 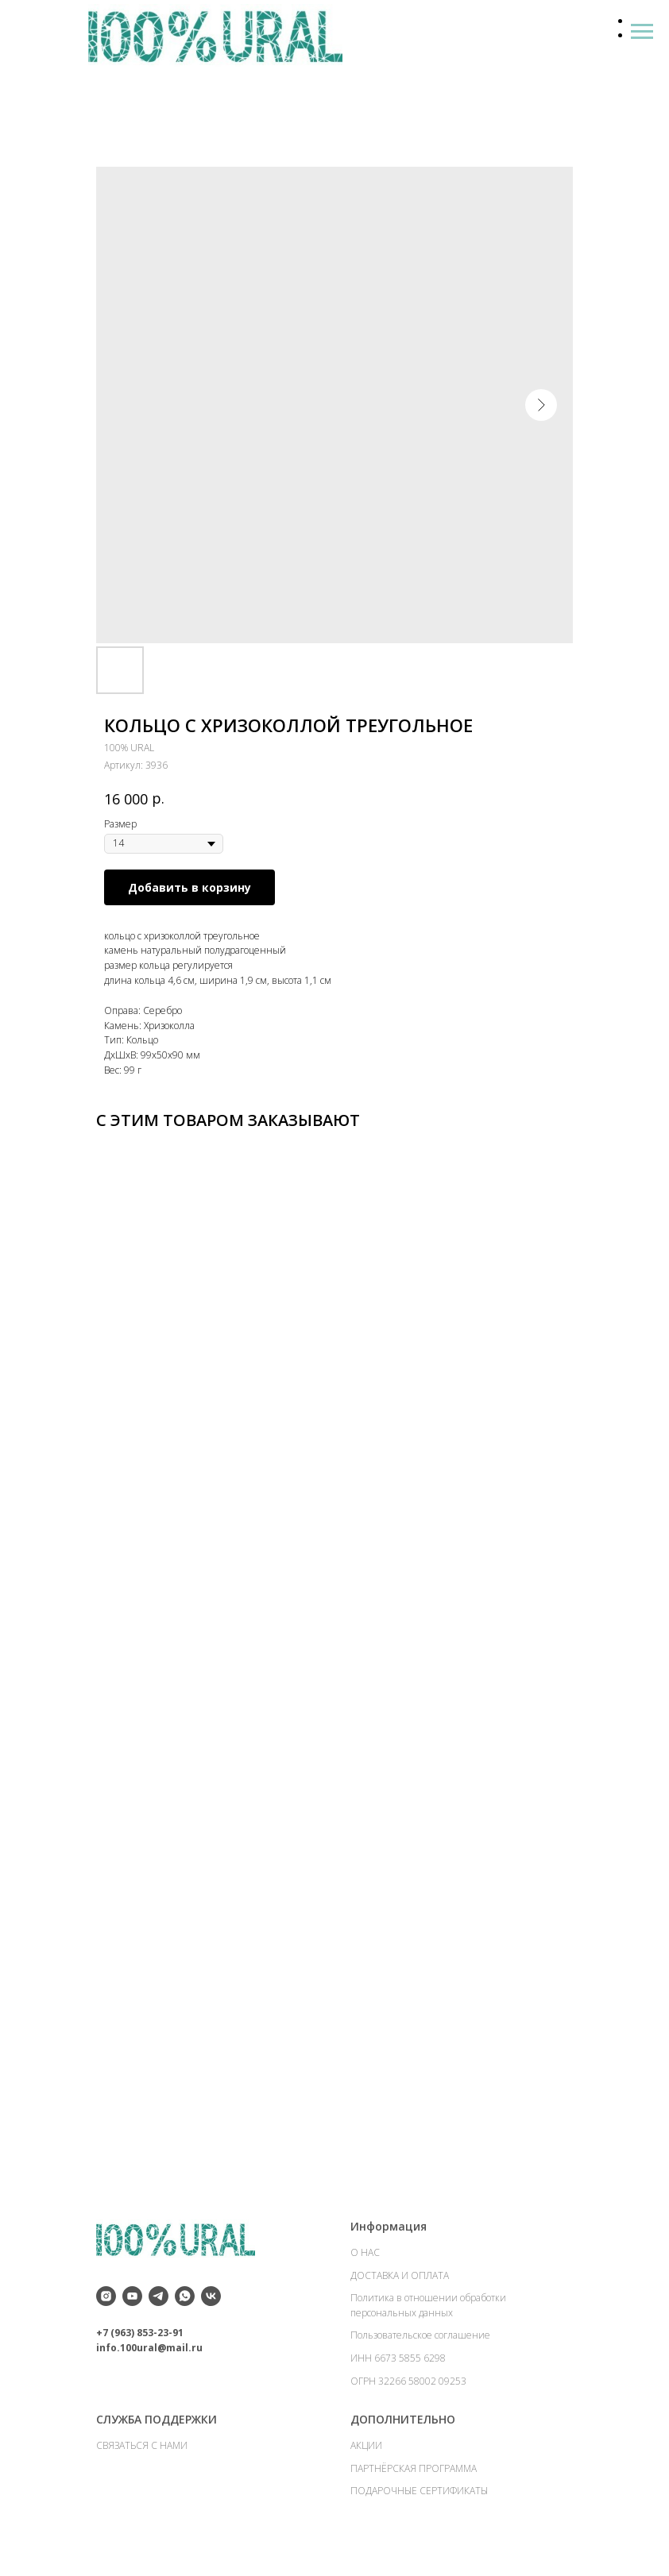 I want to click on Пользовательское соглашение, so click(x=420, y=2341).